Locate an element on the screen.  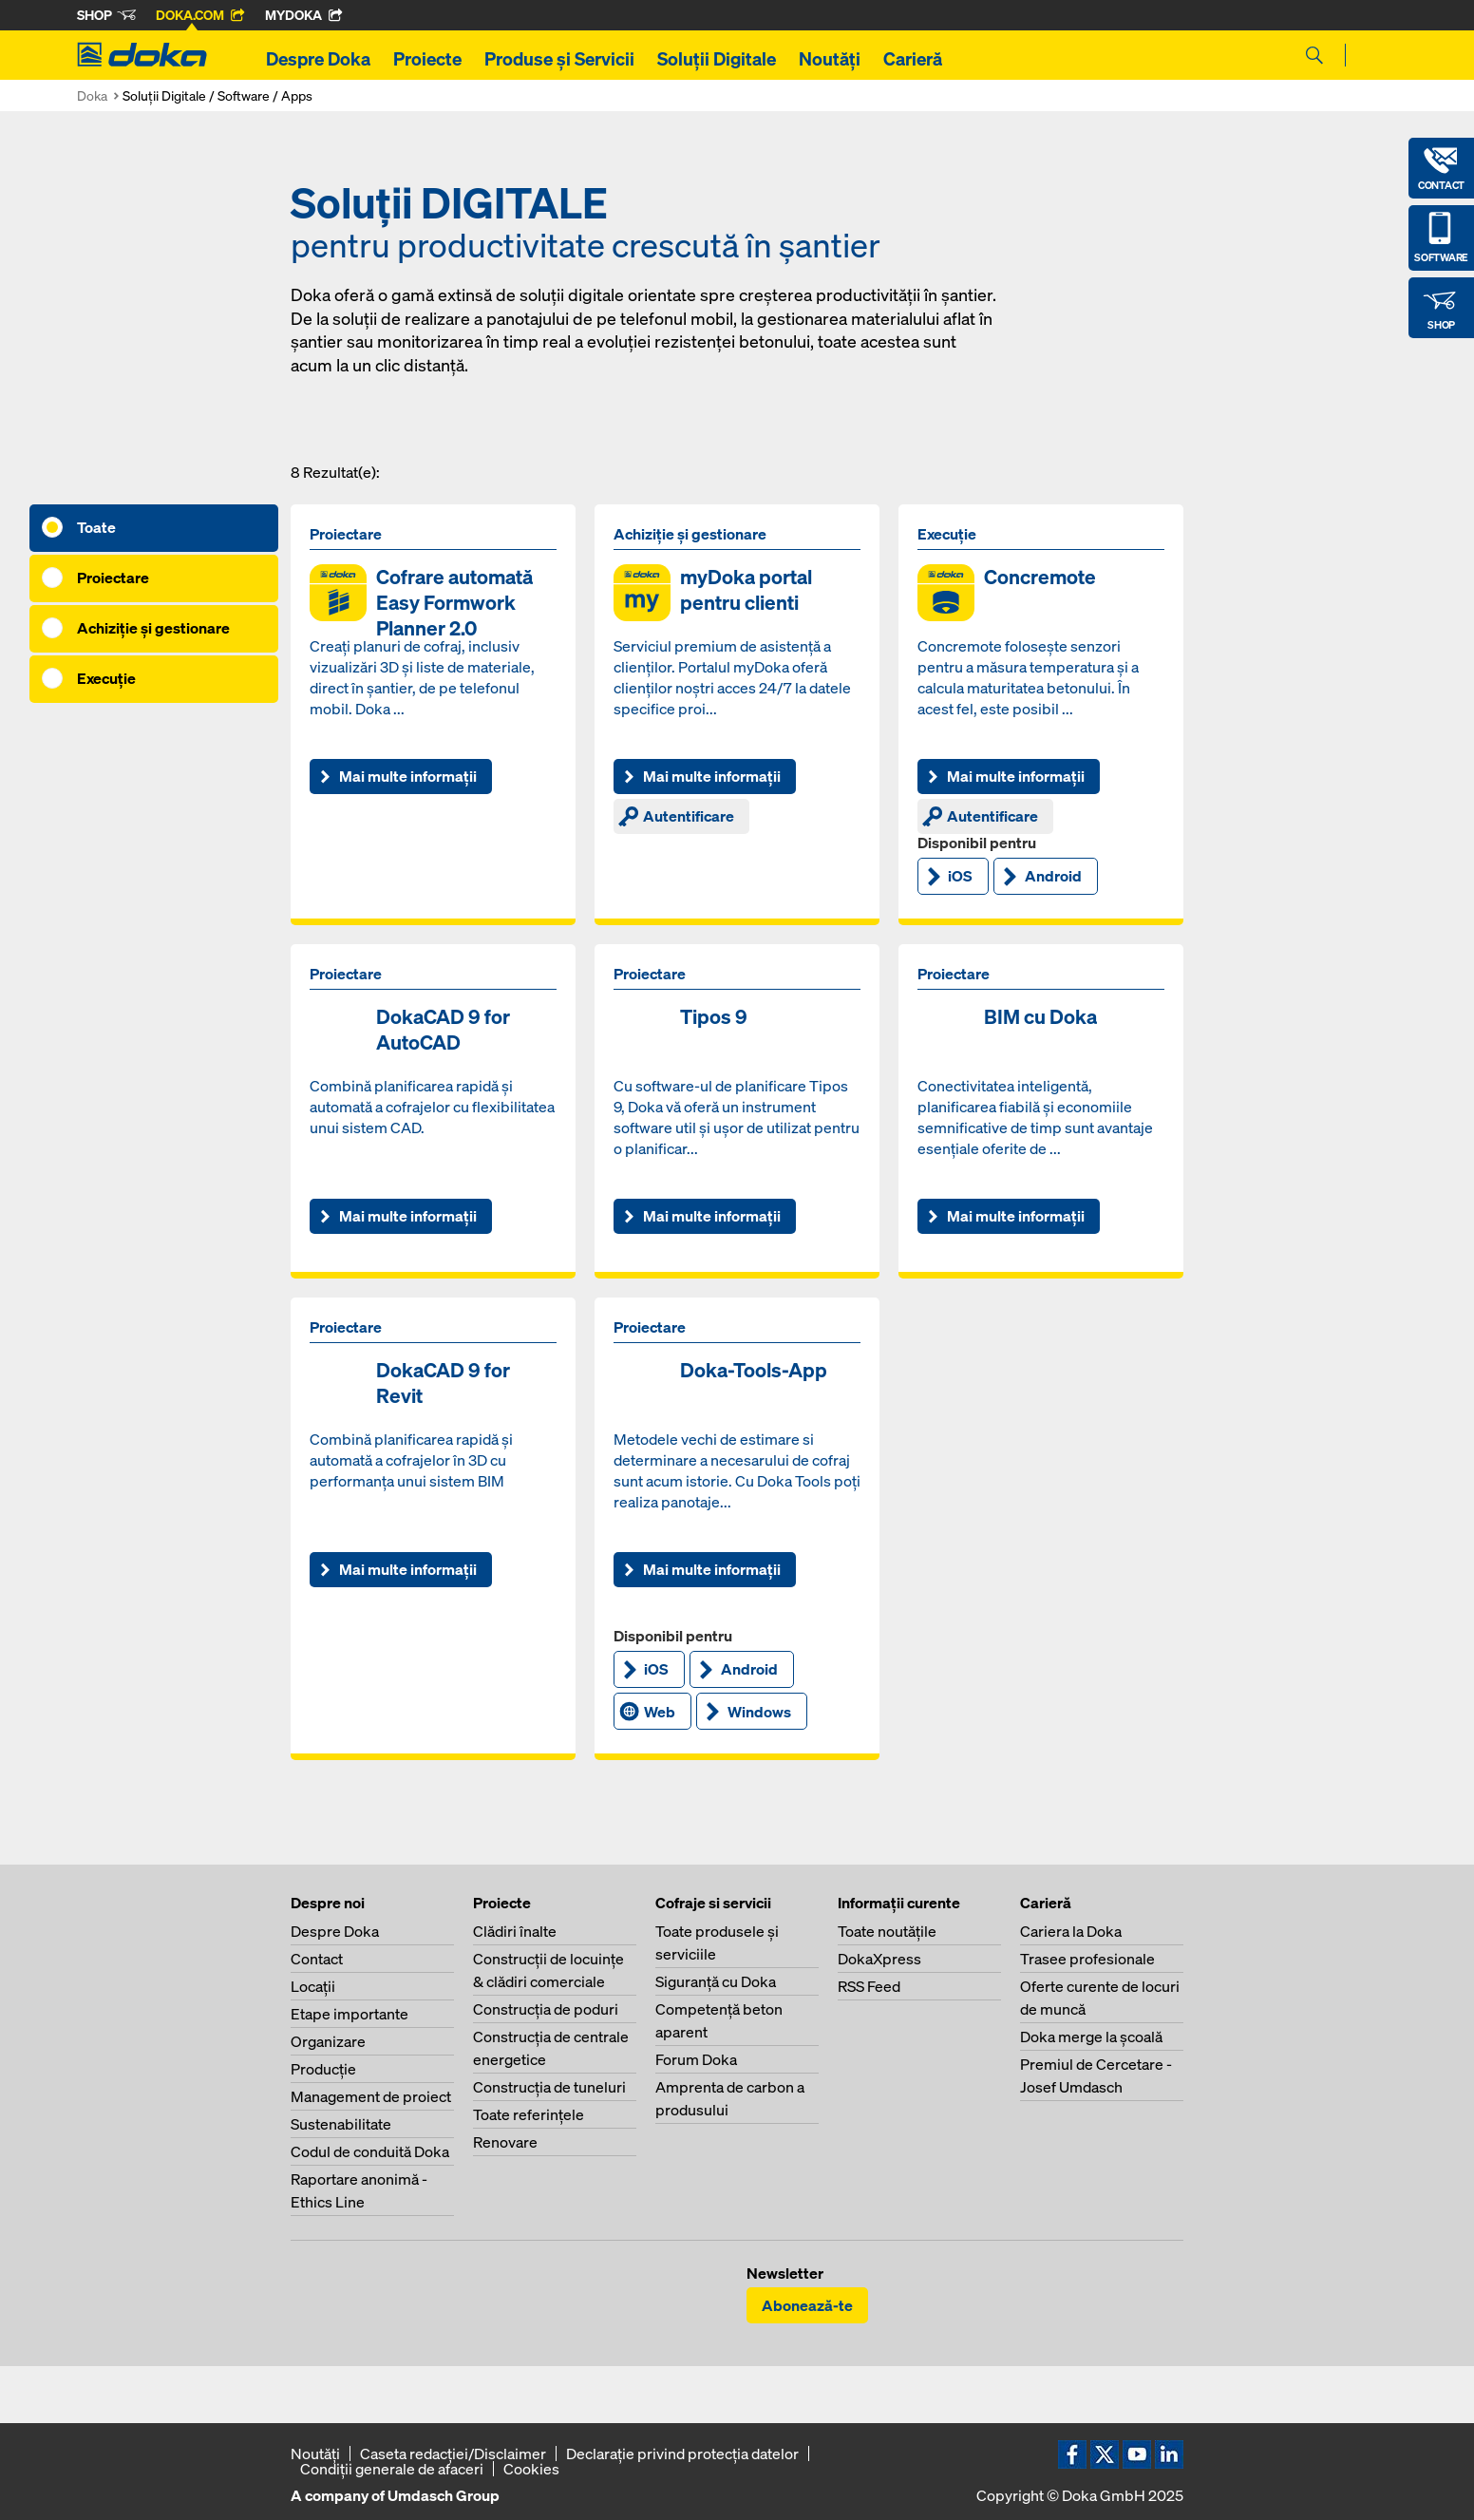
Etape importante is located at coordinates (349, 2013).